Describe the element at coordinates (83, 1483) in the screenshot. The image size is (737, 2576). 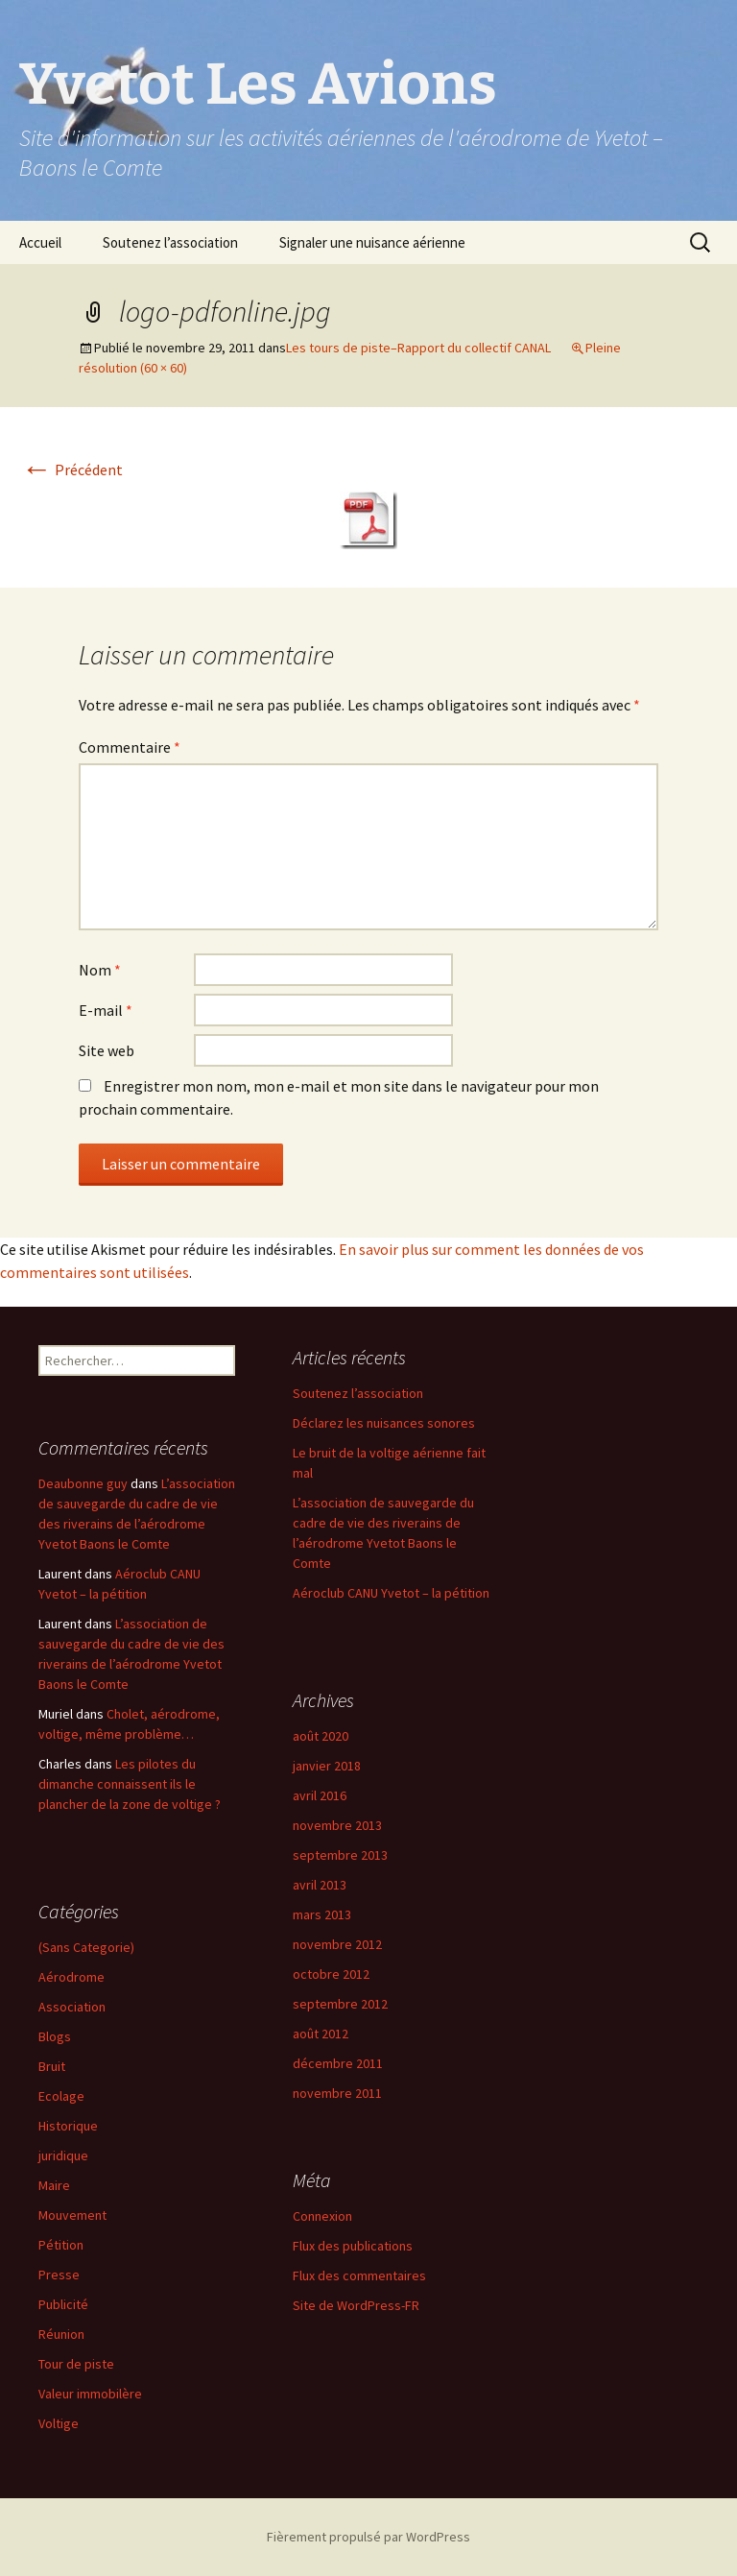
I see `Deaubonne guy` at that location.